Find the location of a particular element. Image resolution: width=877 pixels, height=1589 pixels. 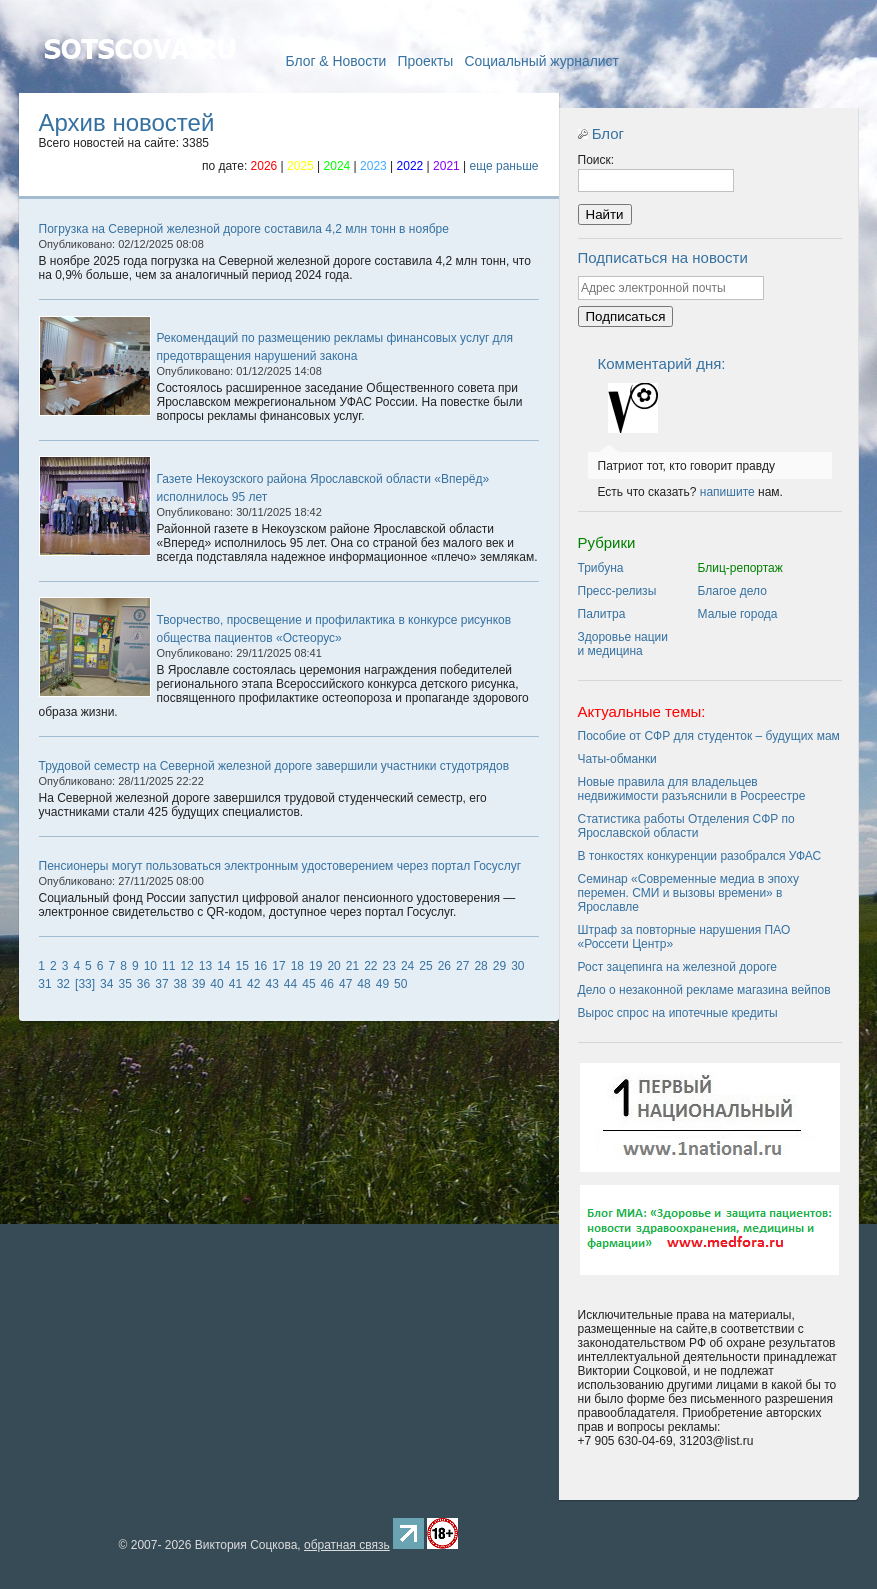

25 is located at coordinates (425, 966).